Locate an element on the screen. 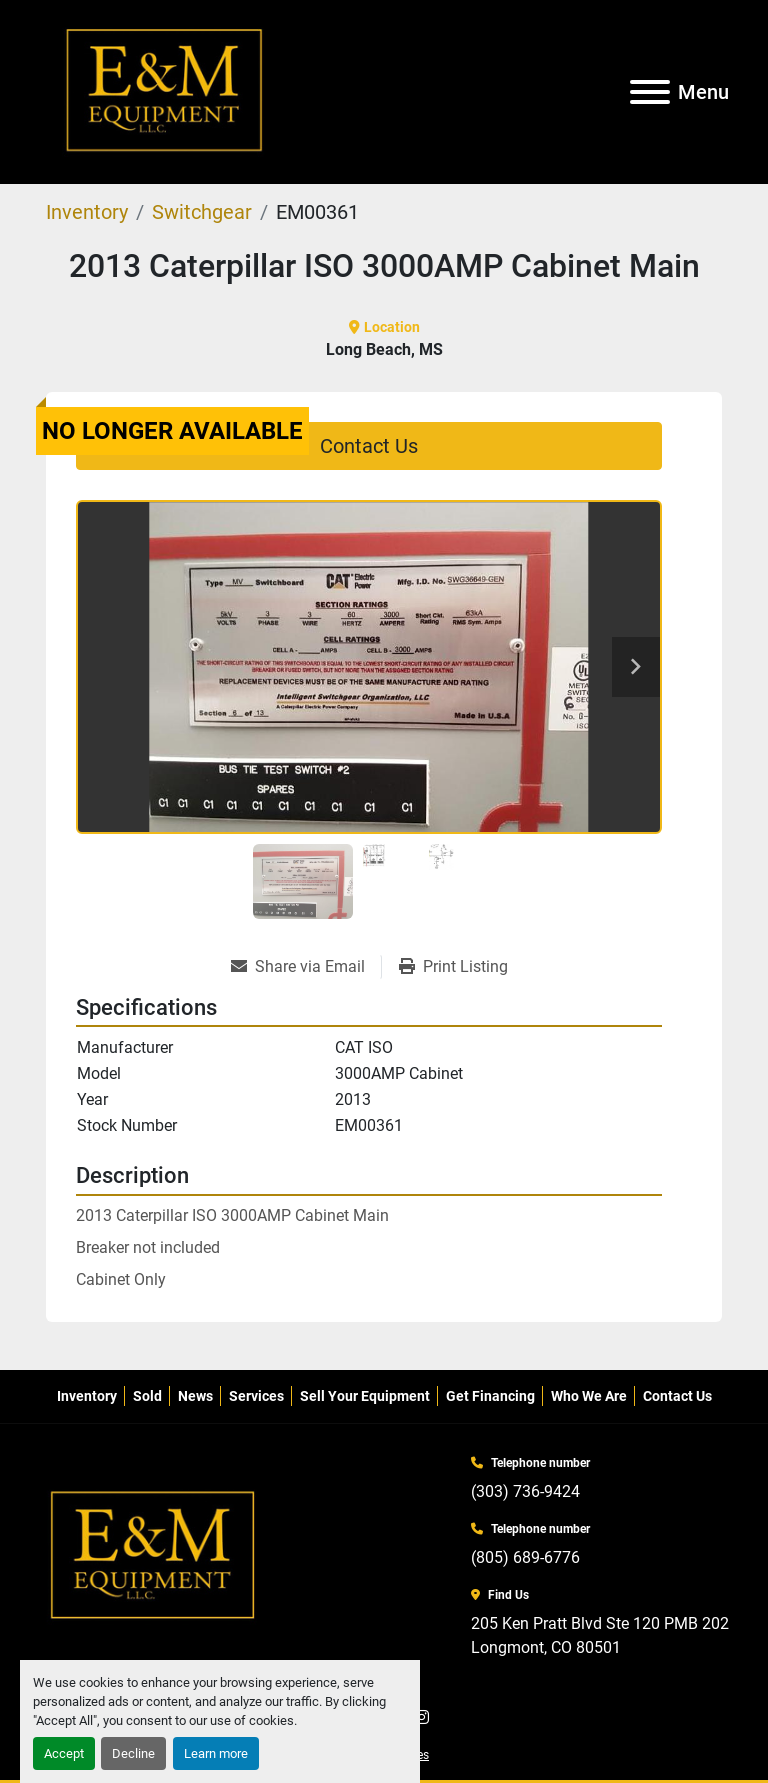  News is located at coordinates (195, 1396).